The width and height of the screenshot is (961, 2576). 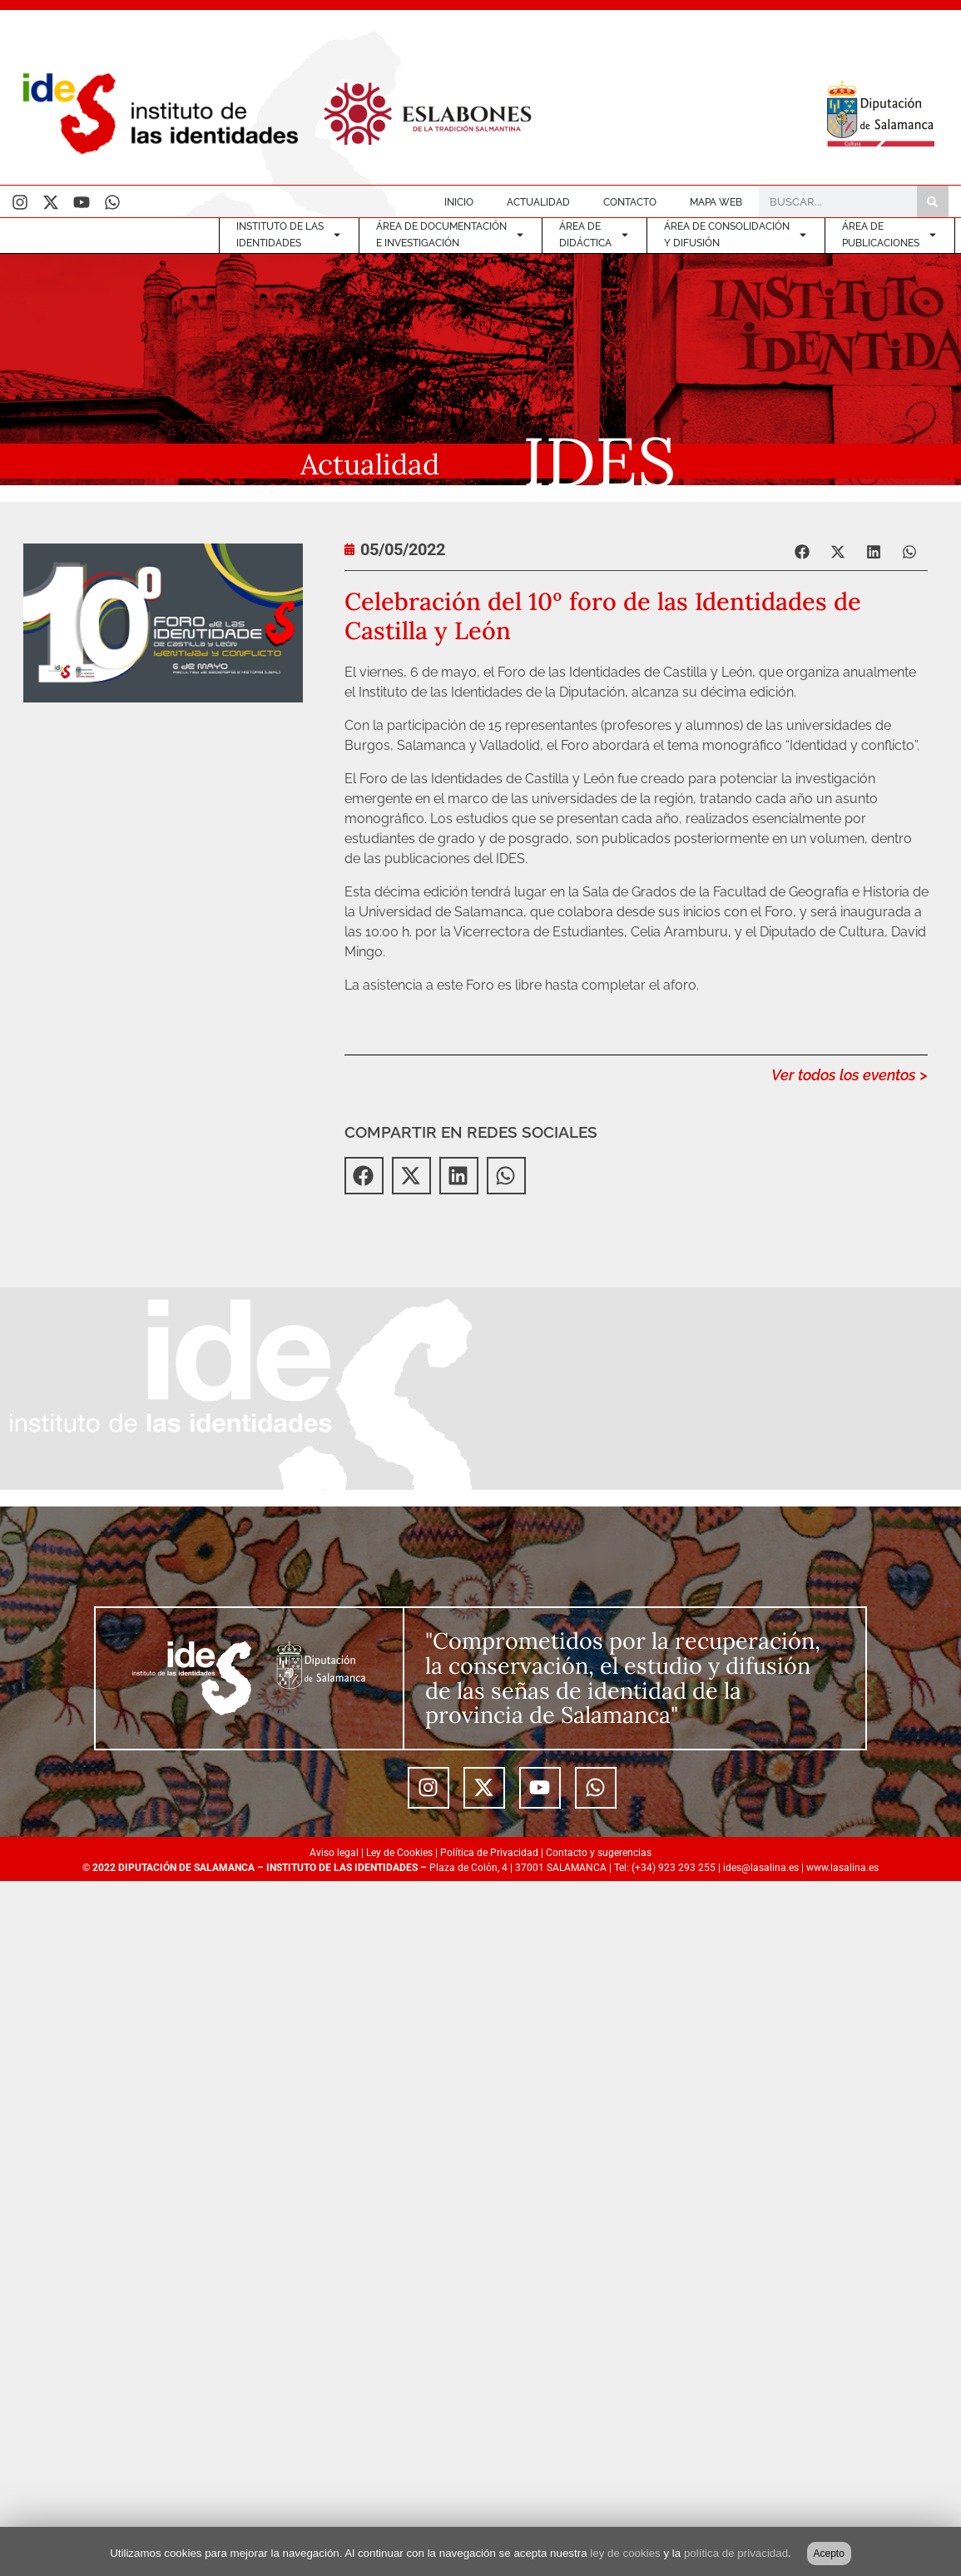 I want to click on INSTITUTO DE LASIDENTIDADES, so click(x=289, y=235).